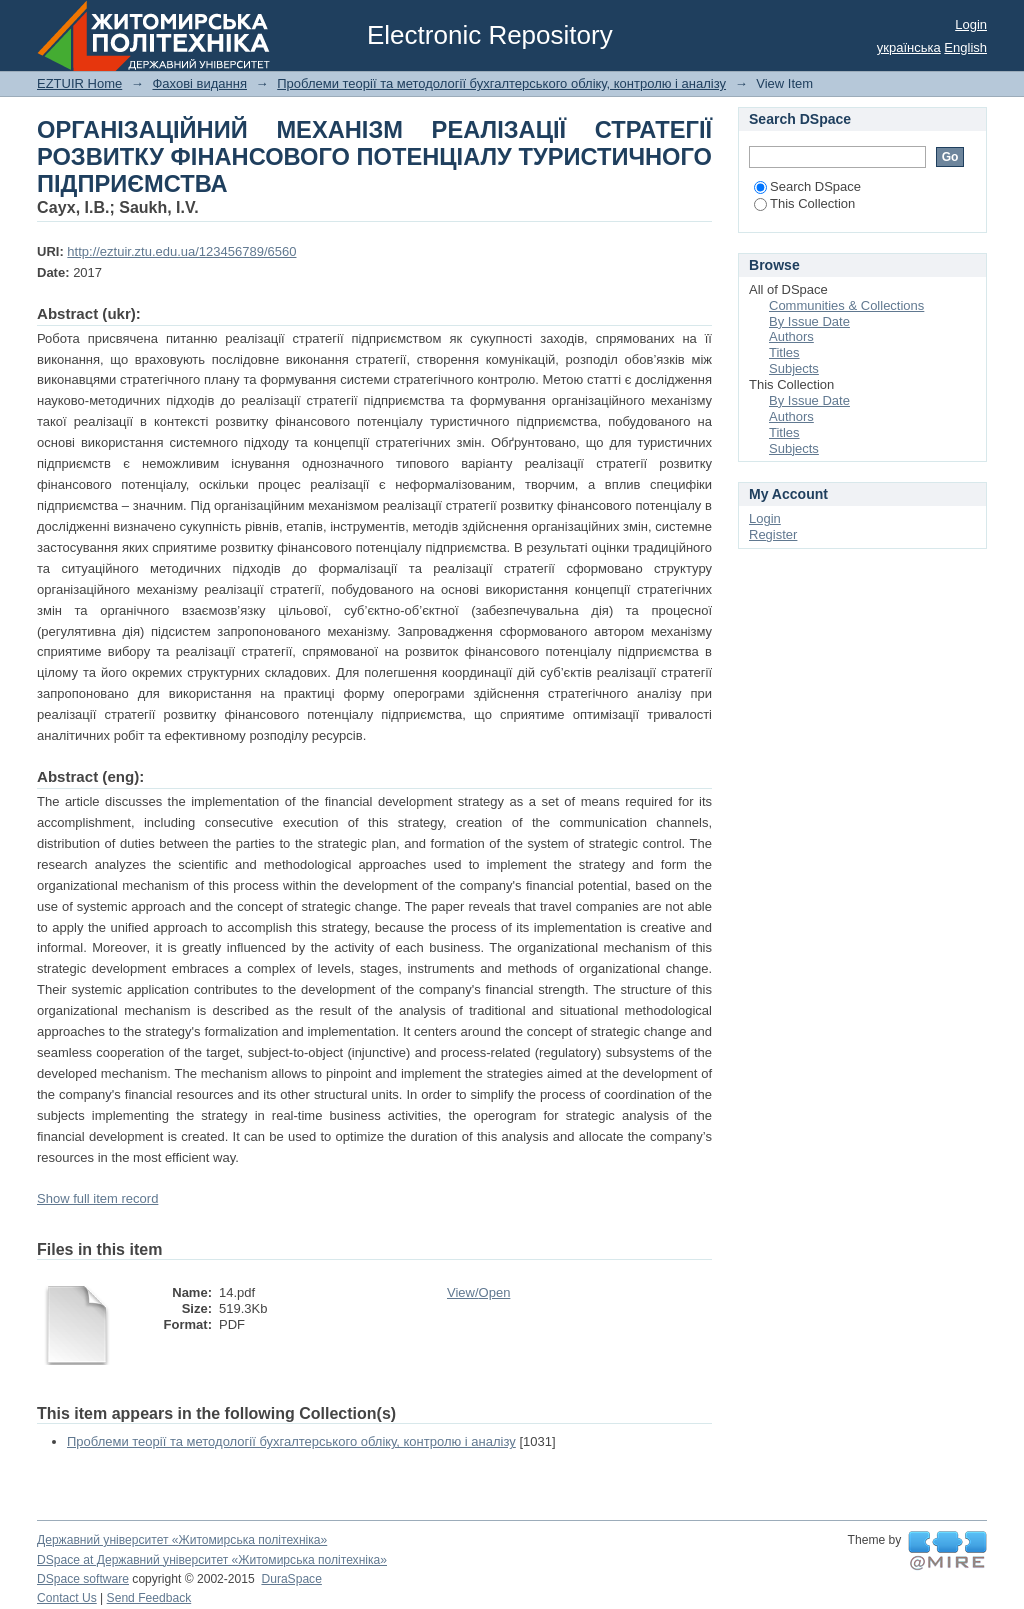 The width and height of the screenshot is (1024, 1609). Describe the element at coordinates (199, 83) in the screenshot. I see `Фахові видання` at that location.